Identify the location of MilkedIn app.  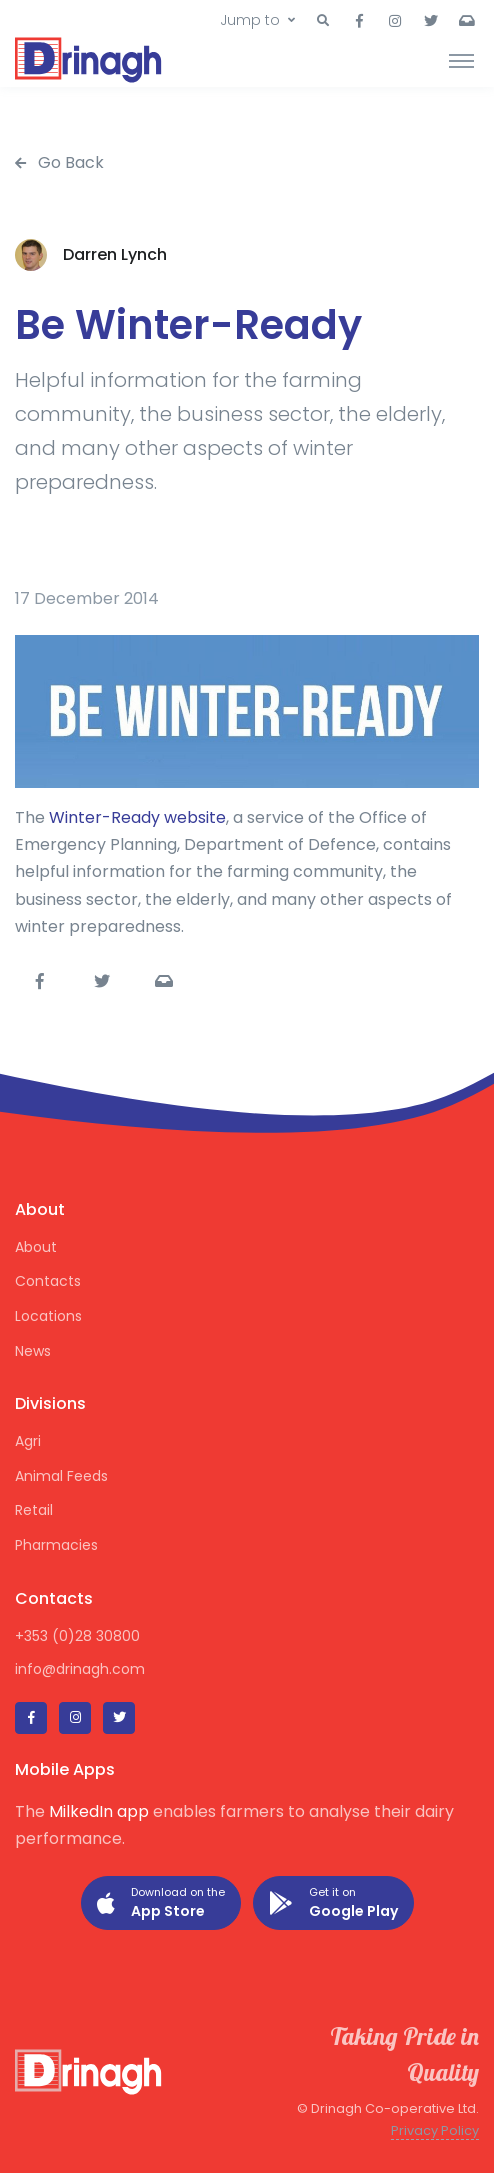
(99, 1811).